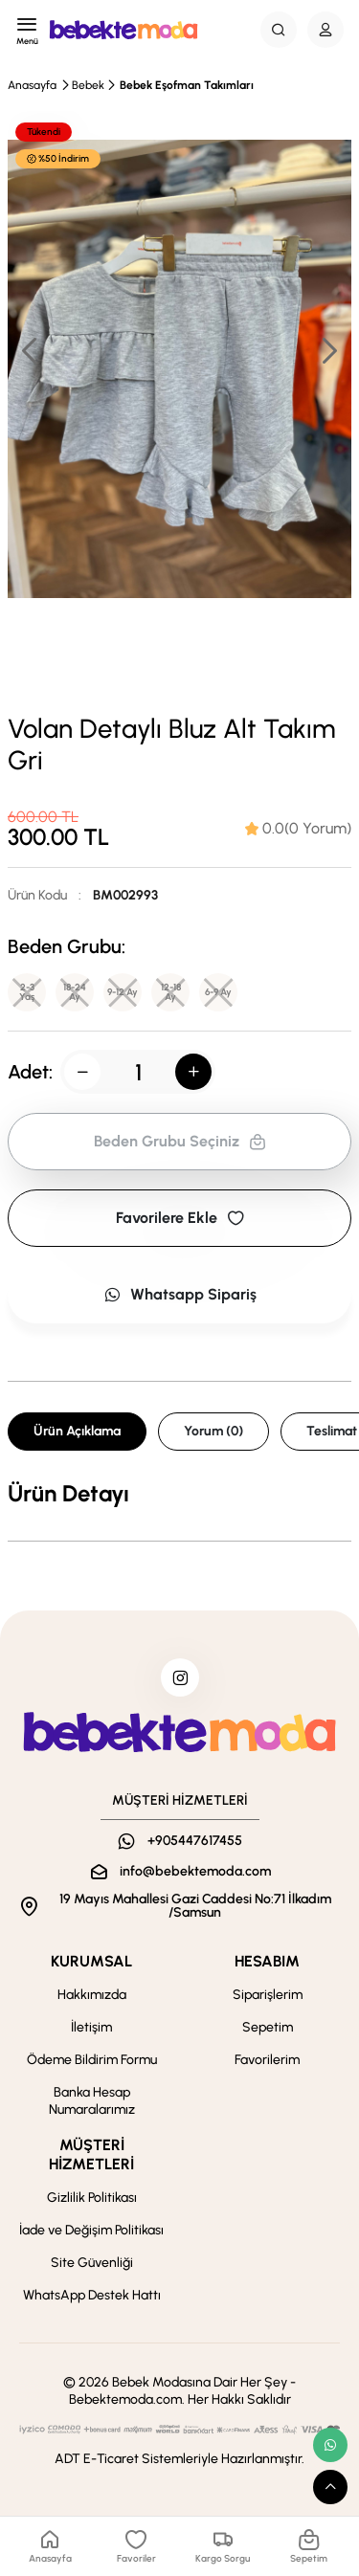 The image size is (359, 2576). What do you see at coordinates (267, 2060) in the screenshot?
I see `Favorilerim` at bounding box center [267, 2060].